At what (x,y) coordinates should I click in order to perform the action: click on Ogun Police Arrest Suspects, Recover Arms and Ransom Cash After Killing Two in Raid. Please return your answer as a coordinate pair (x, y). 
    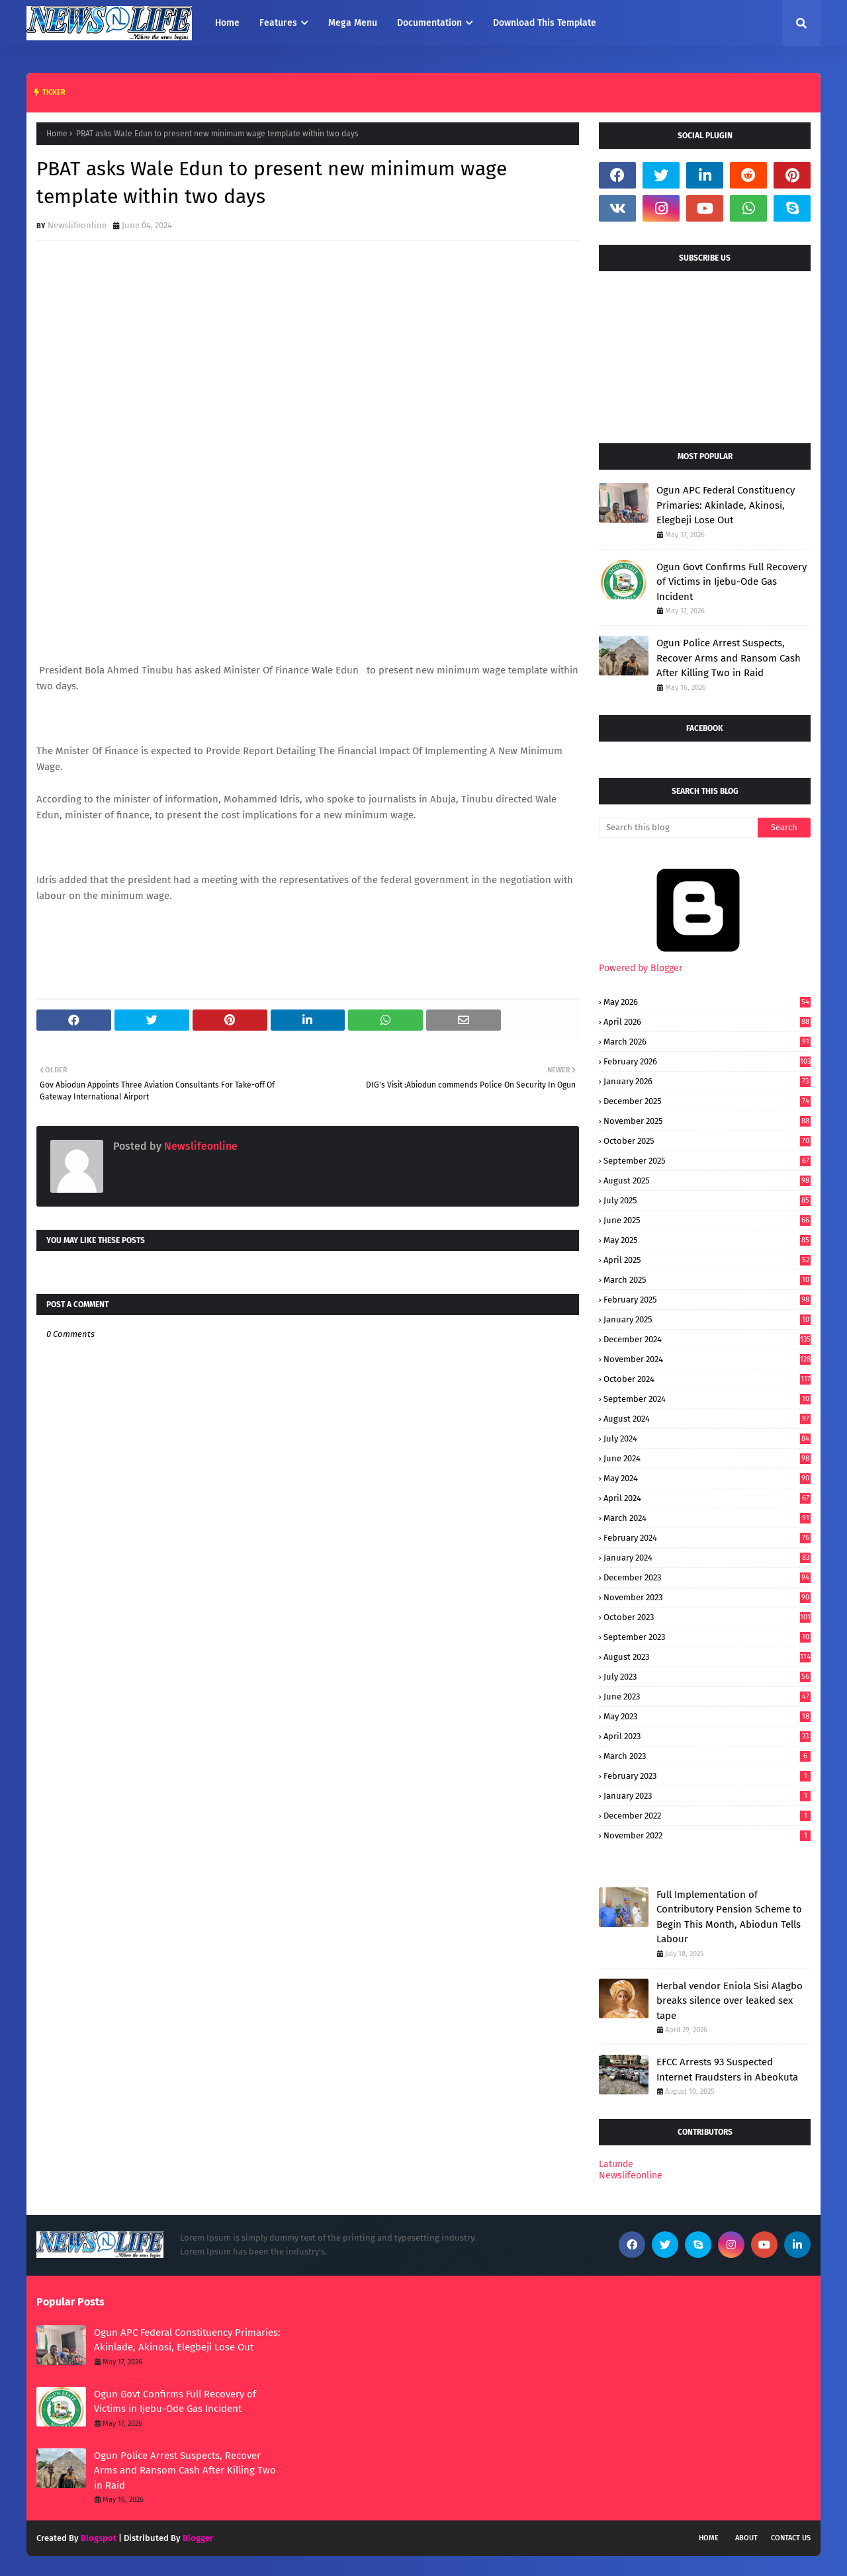
    Looking at the image, I should click on (728, 658).